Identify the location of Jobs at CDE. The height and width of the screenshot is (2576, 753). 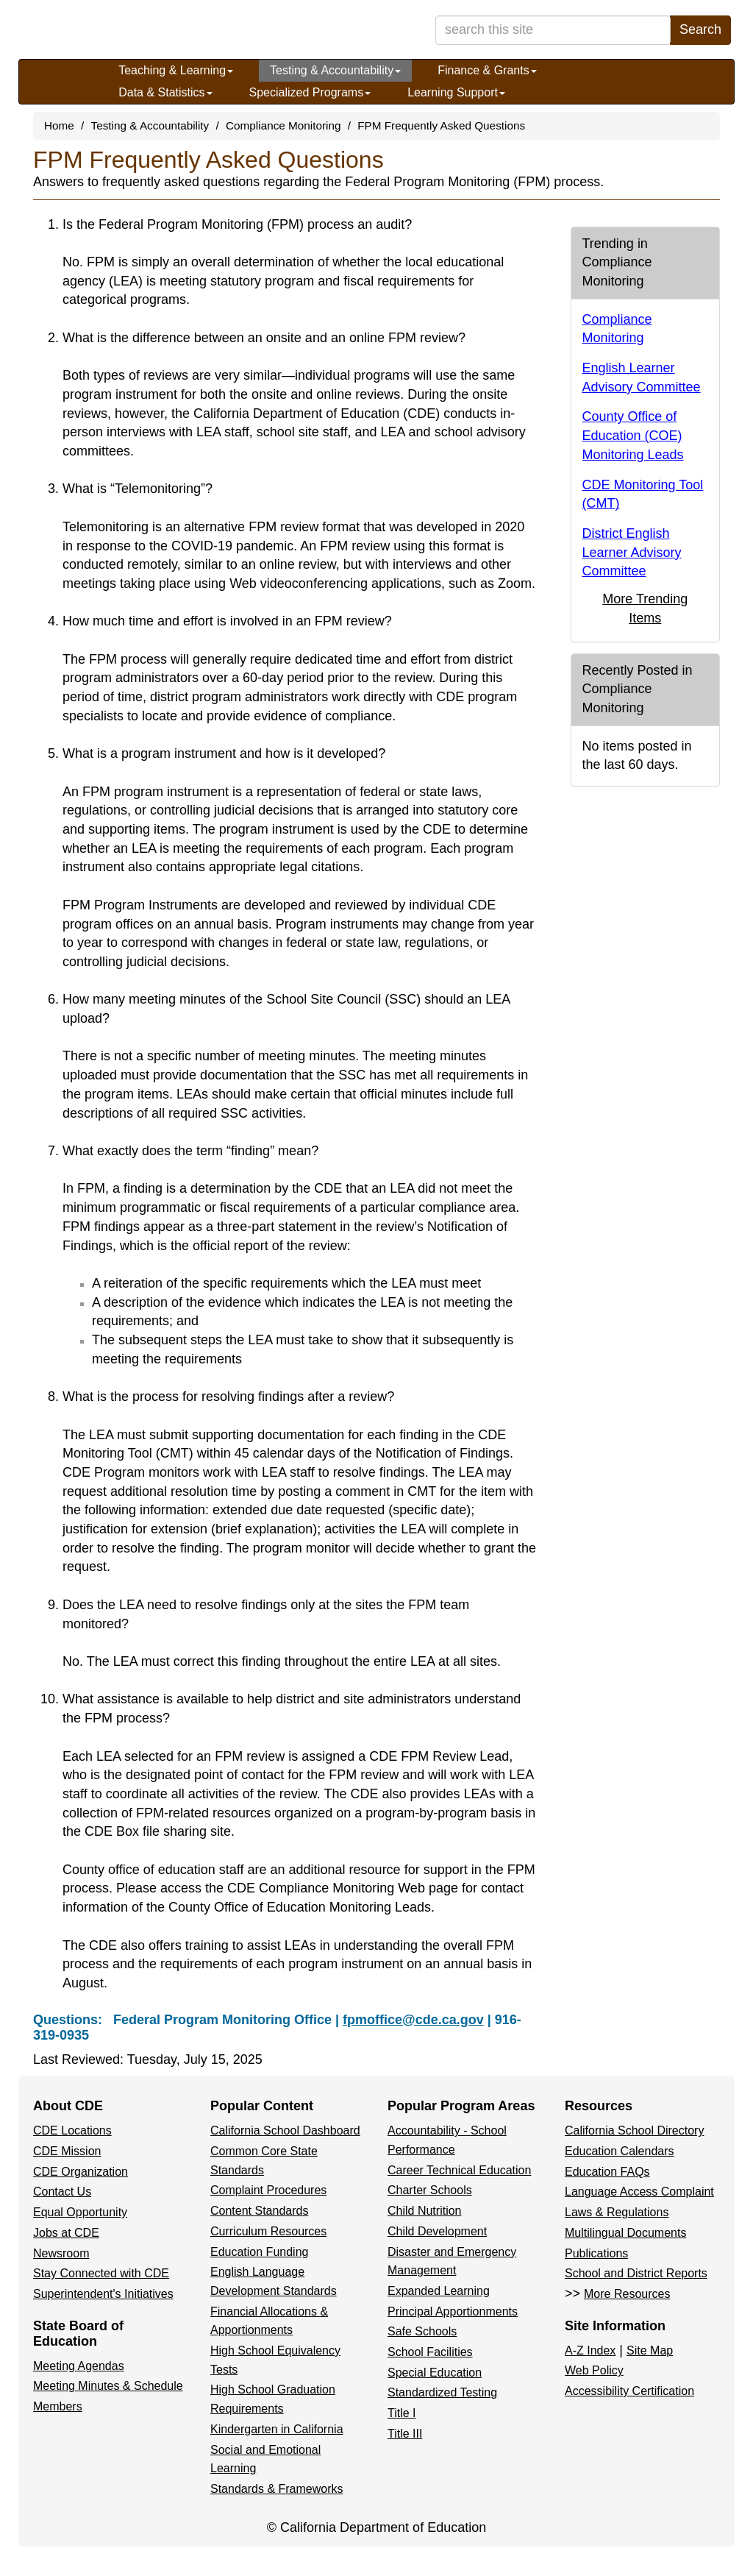
(66, 2232).